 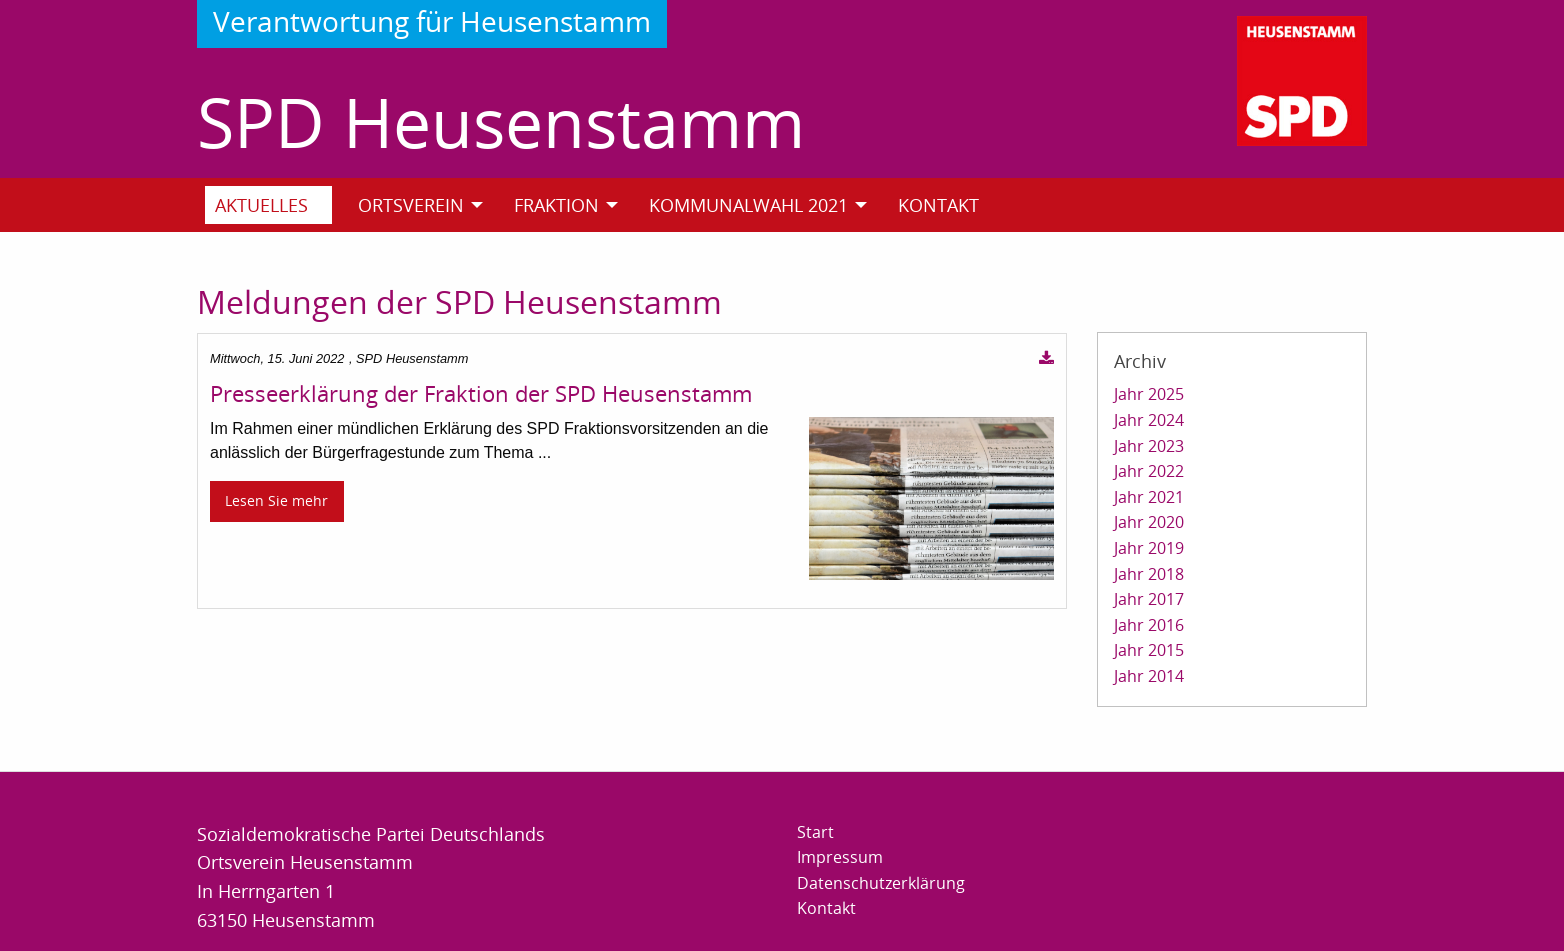 What do you see at coordinates (1149, 574) in the screenshot?
I see `Jahr 2018` at bounding box center [1149, 574].